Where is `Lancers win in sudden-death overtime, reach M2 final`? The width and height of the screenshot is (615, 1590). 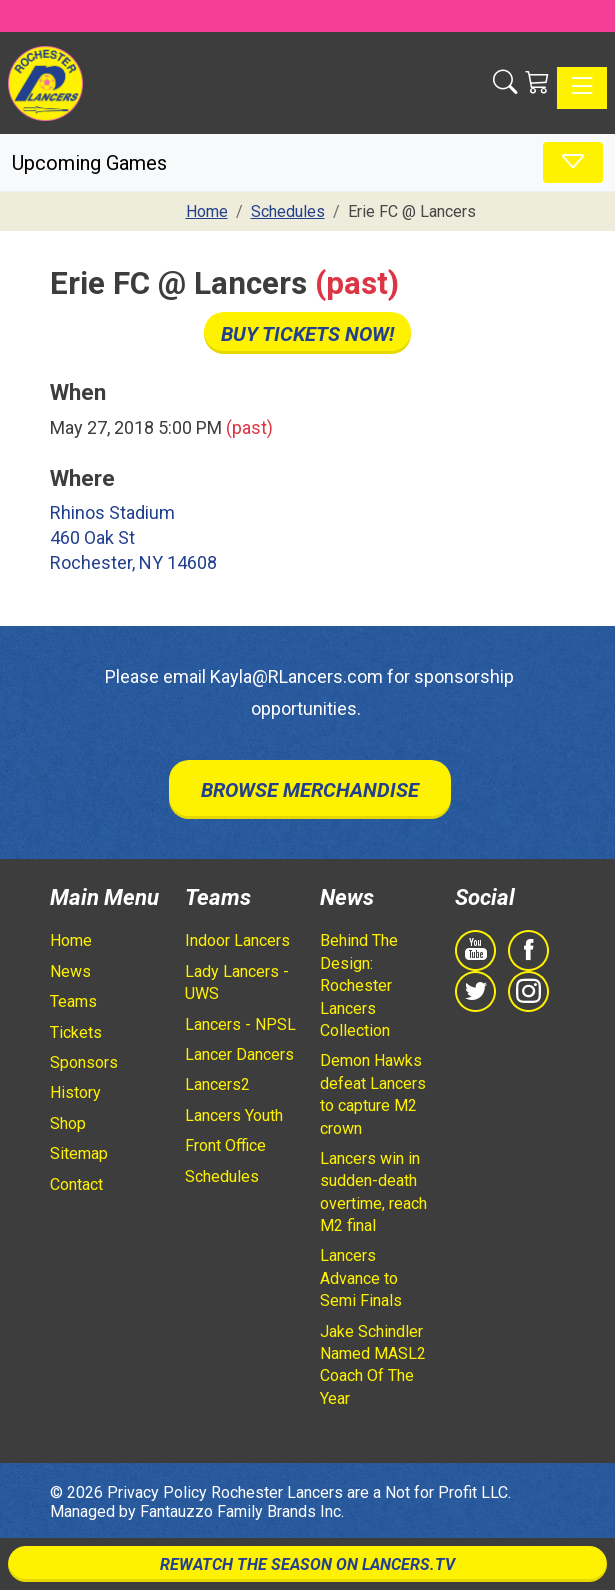
Lancers win in sudden-death overtime, reach M2 final is located at coordinates (373, 1192).